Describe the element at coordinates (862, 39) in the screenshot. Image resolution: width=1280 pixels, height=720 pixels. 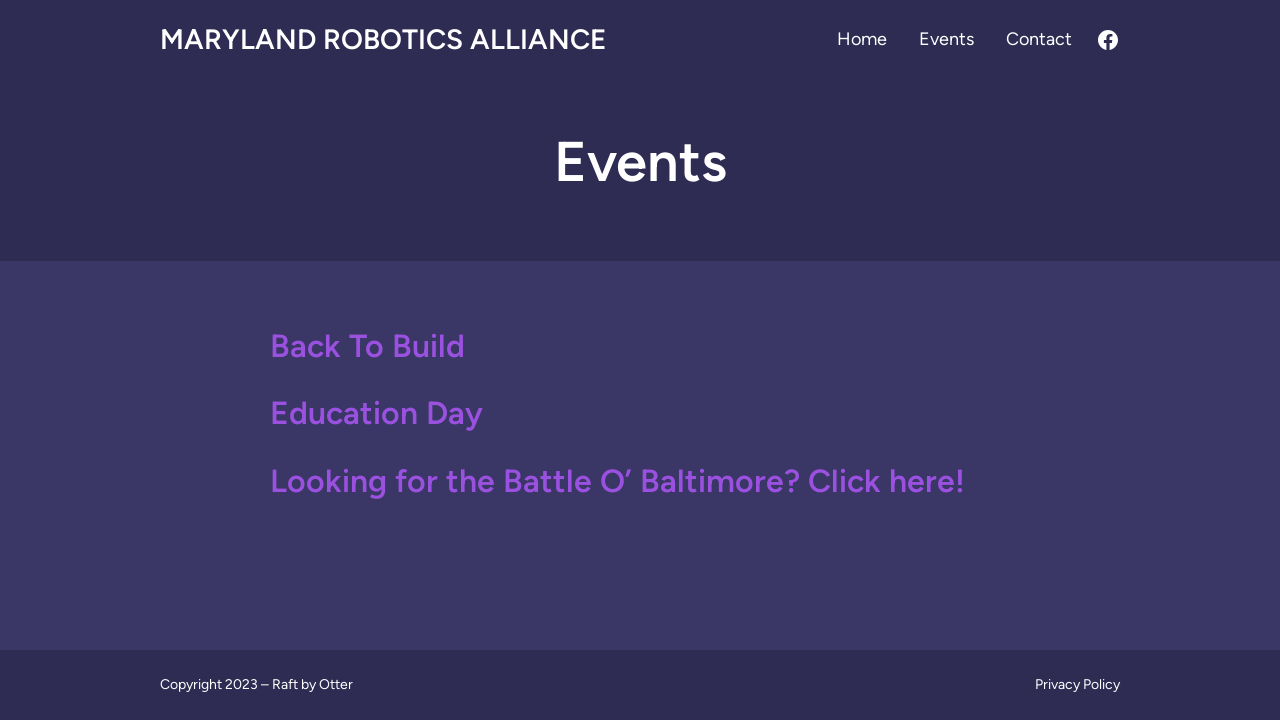
I see `Home` at that location.